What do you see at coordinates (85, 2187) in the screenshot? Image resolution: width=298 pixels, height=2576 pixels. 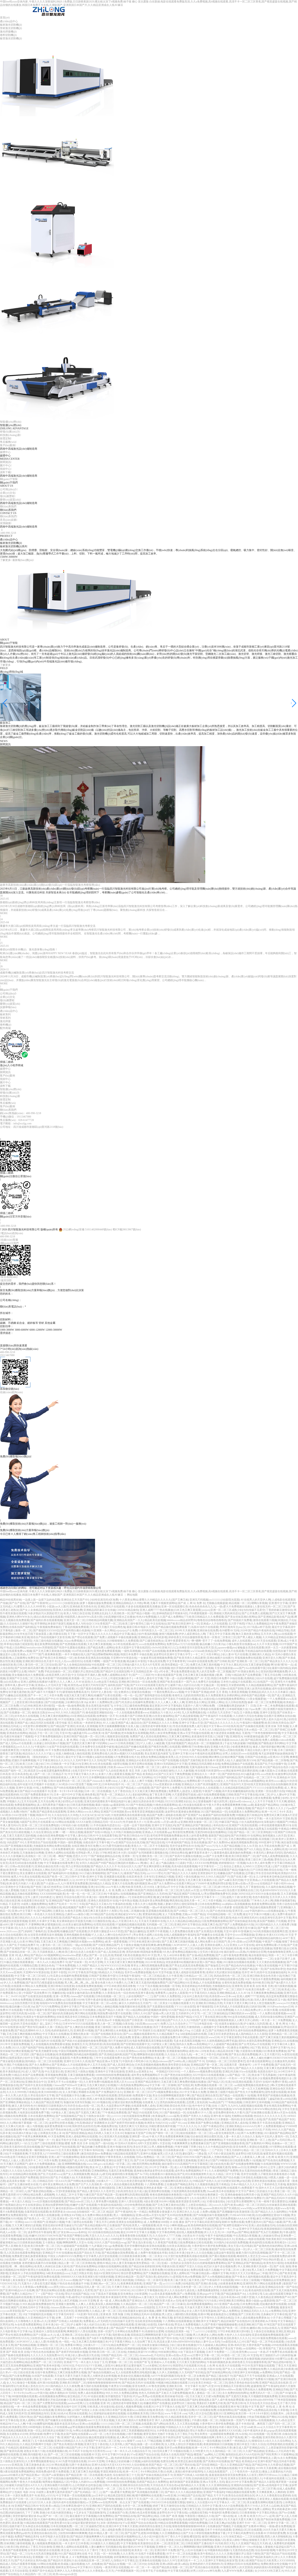 I see `天天天天做夜夜夜做` at bounding box center [85, 2187].